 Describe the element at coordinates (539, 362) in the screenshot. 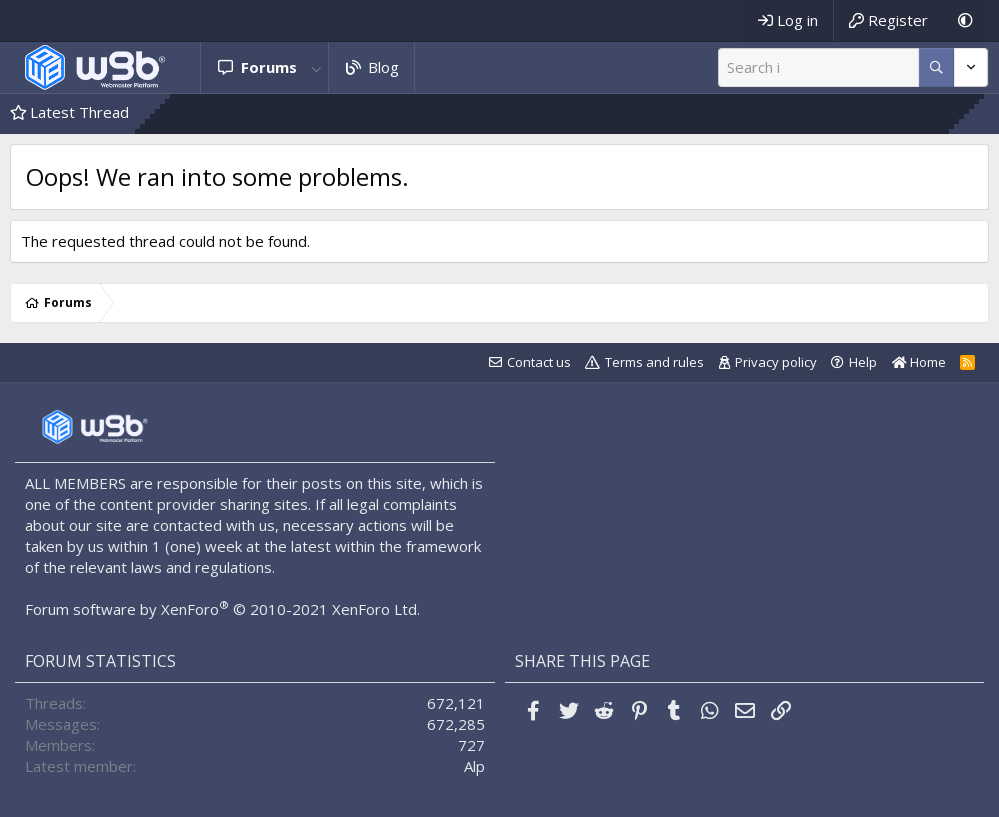

I see `Contact us` at that location.